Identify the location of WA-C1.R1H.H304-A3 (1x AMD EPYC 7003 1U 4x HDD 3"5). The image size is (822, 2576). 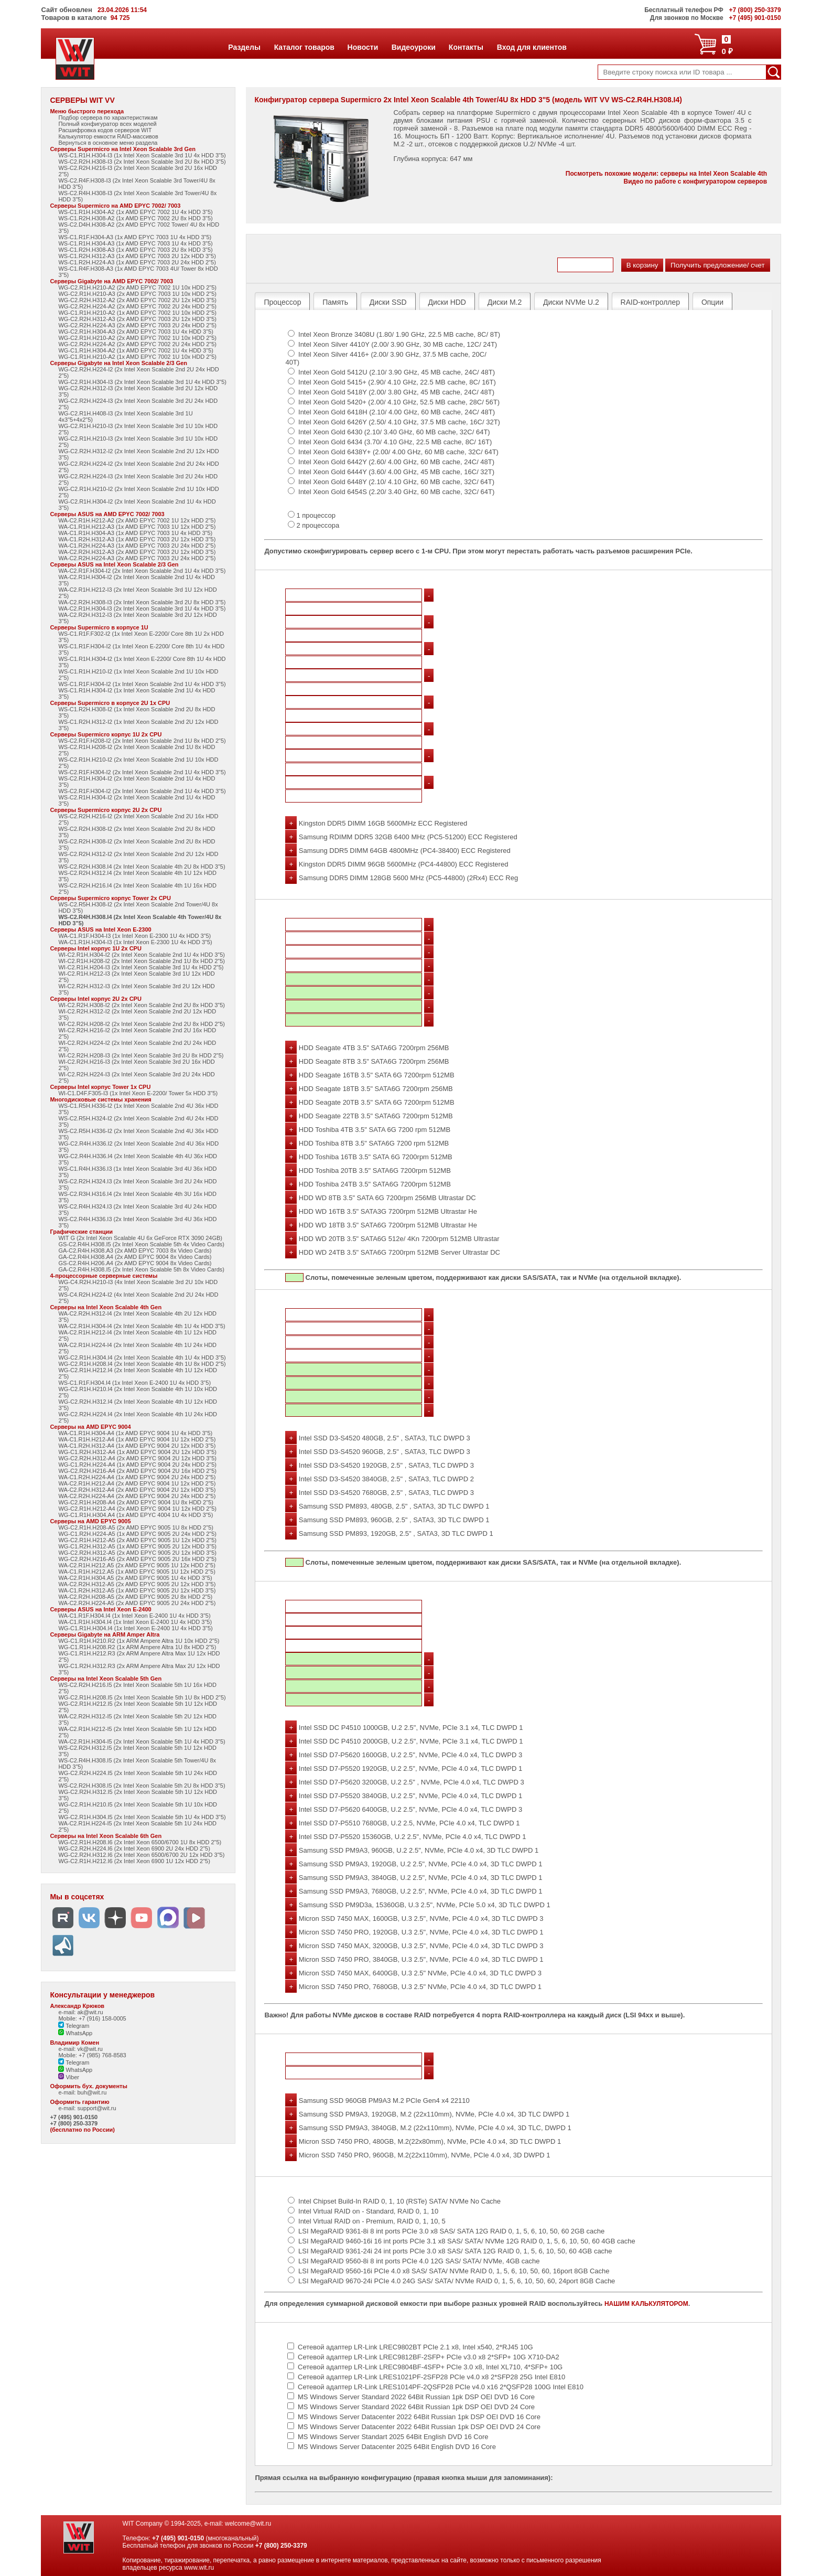
(135, 533).